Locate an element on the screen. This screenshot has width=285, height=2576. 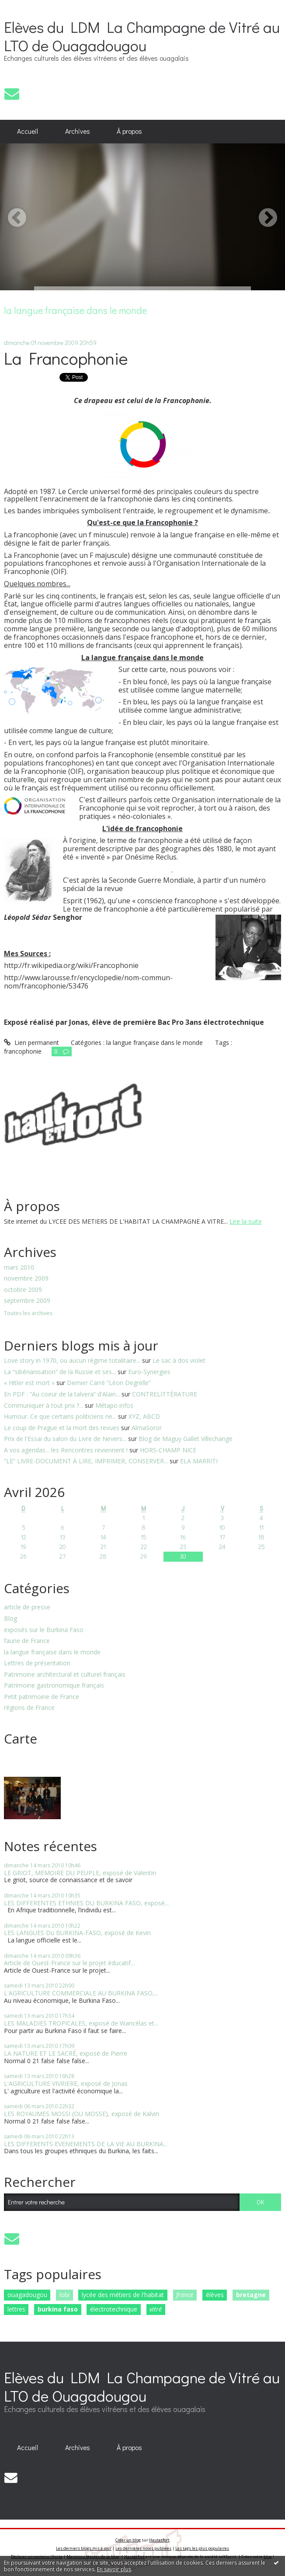
Les derniers blogs mis à jour is located at coordinates (83, 2548).